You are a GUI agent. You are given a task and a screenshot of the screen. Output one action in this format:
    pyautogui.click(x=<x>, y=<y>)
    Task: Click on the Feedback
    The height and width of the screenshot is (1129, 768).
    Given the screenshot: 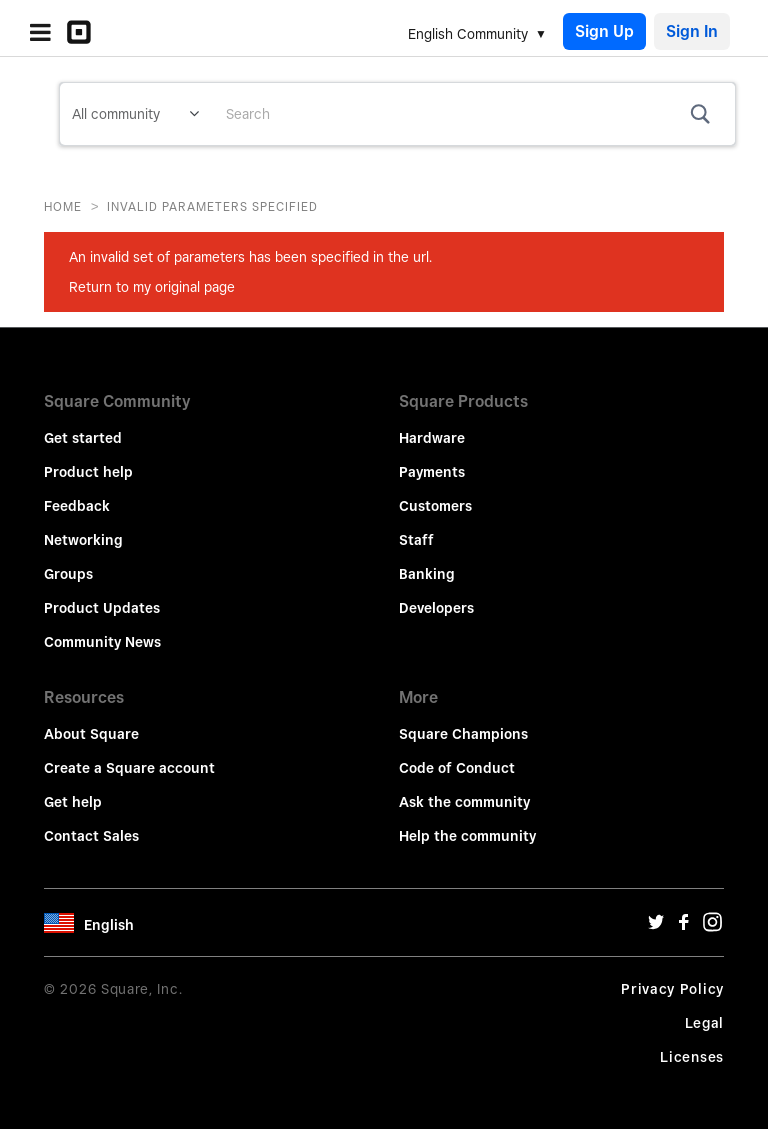 What is the action you would take?
    pyautogui.click(x=77, y=506)
    